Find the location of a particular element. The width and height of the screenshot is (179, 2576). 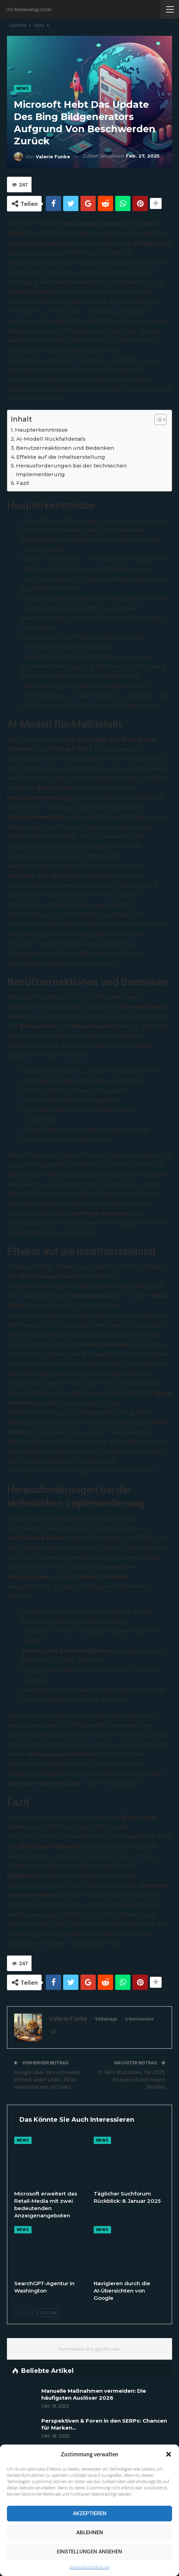

Akzeptieren is located at coordinates (89, 2513).